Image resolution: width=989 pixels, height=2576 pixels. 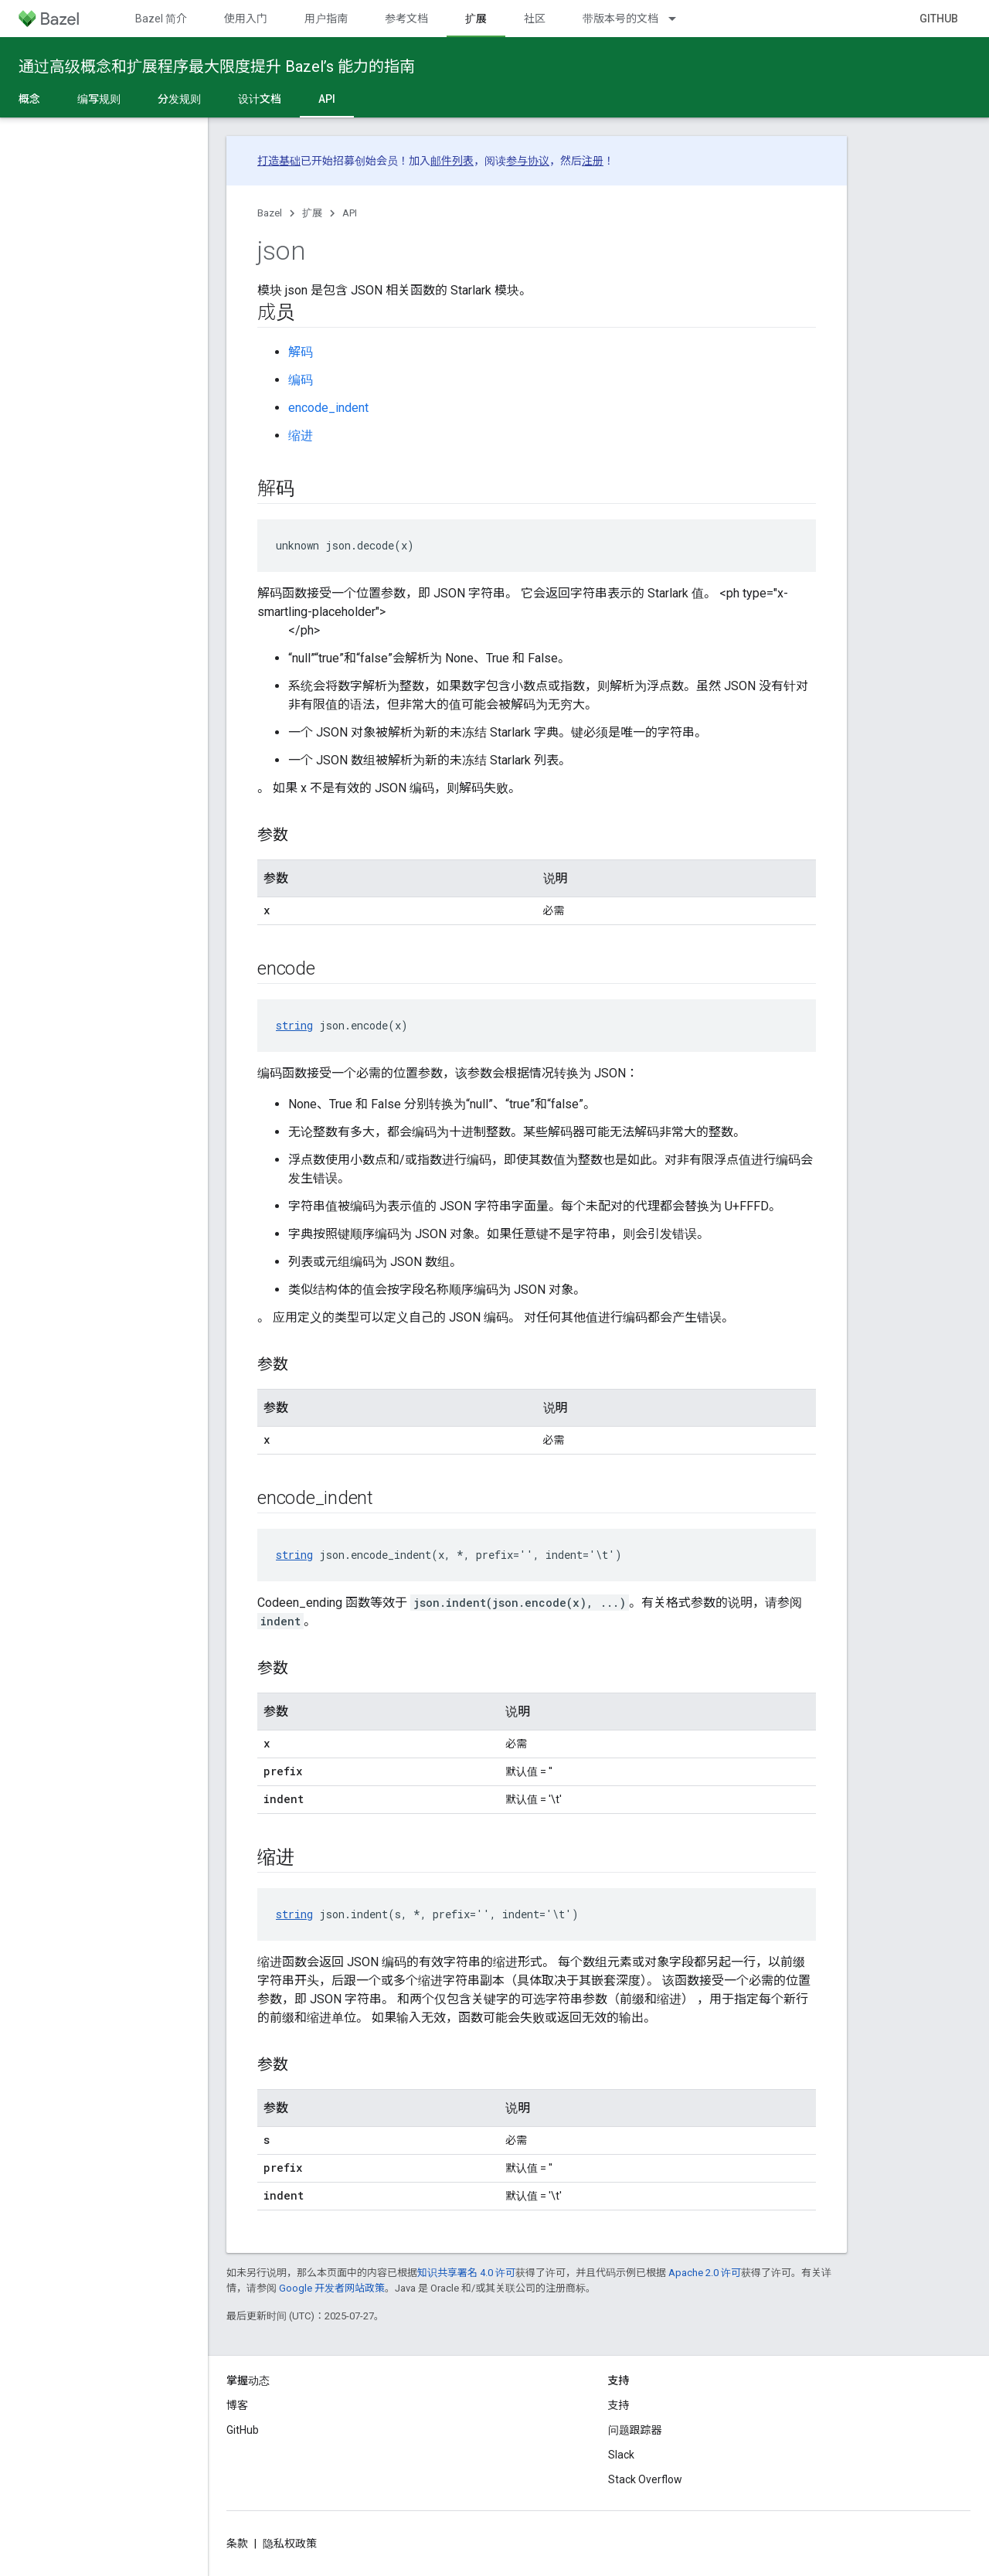 What do you see at coordinates (300, 380) in the screenshot?
I see `编码` at bounding box center [300, 380].